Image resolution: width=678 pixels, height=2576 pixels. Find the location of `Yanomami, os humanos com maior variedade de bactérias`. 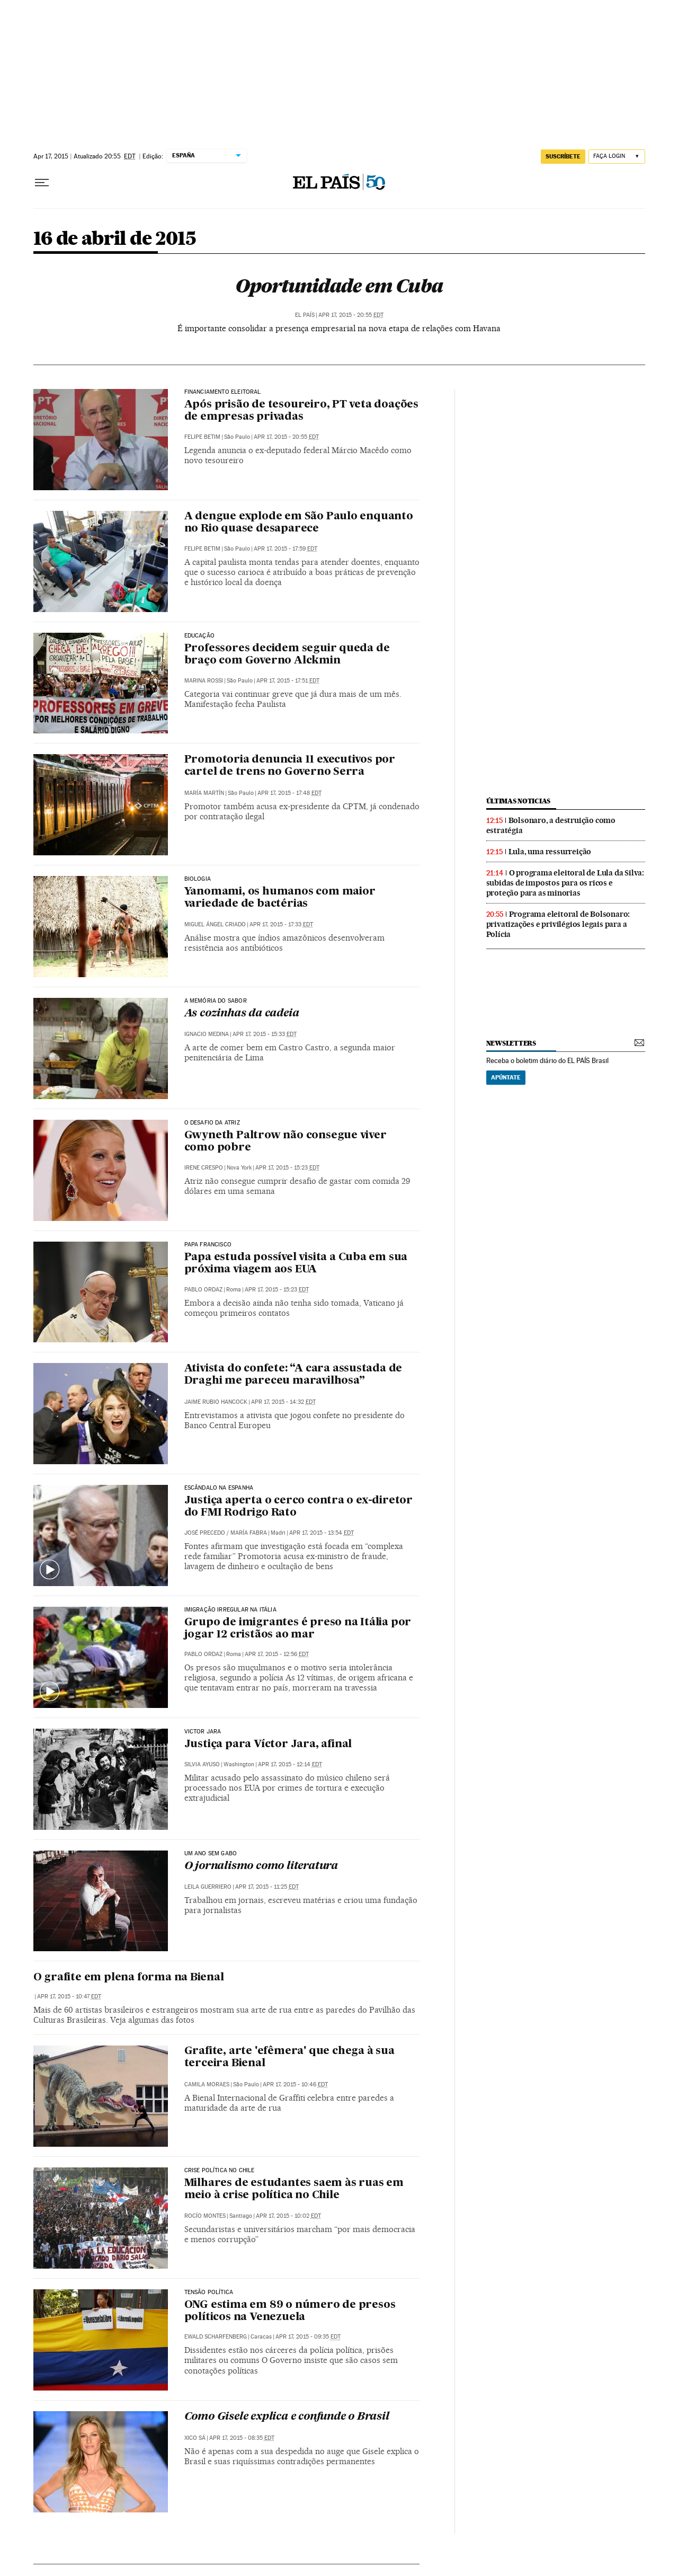

Yanomami, os humanos com maior variedade de bactérias is located at coordinates (280, 898).